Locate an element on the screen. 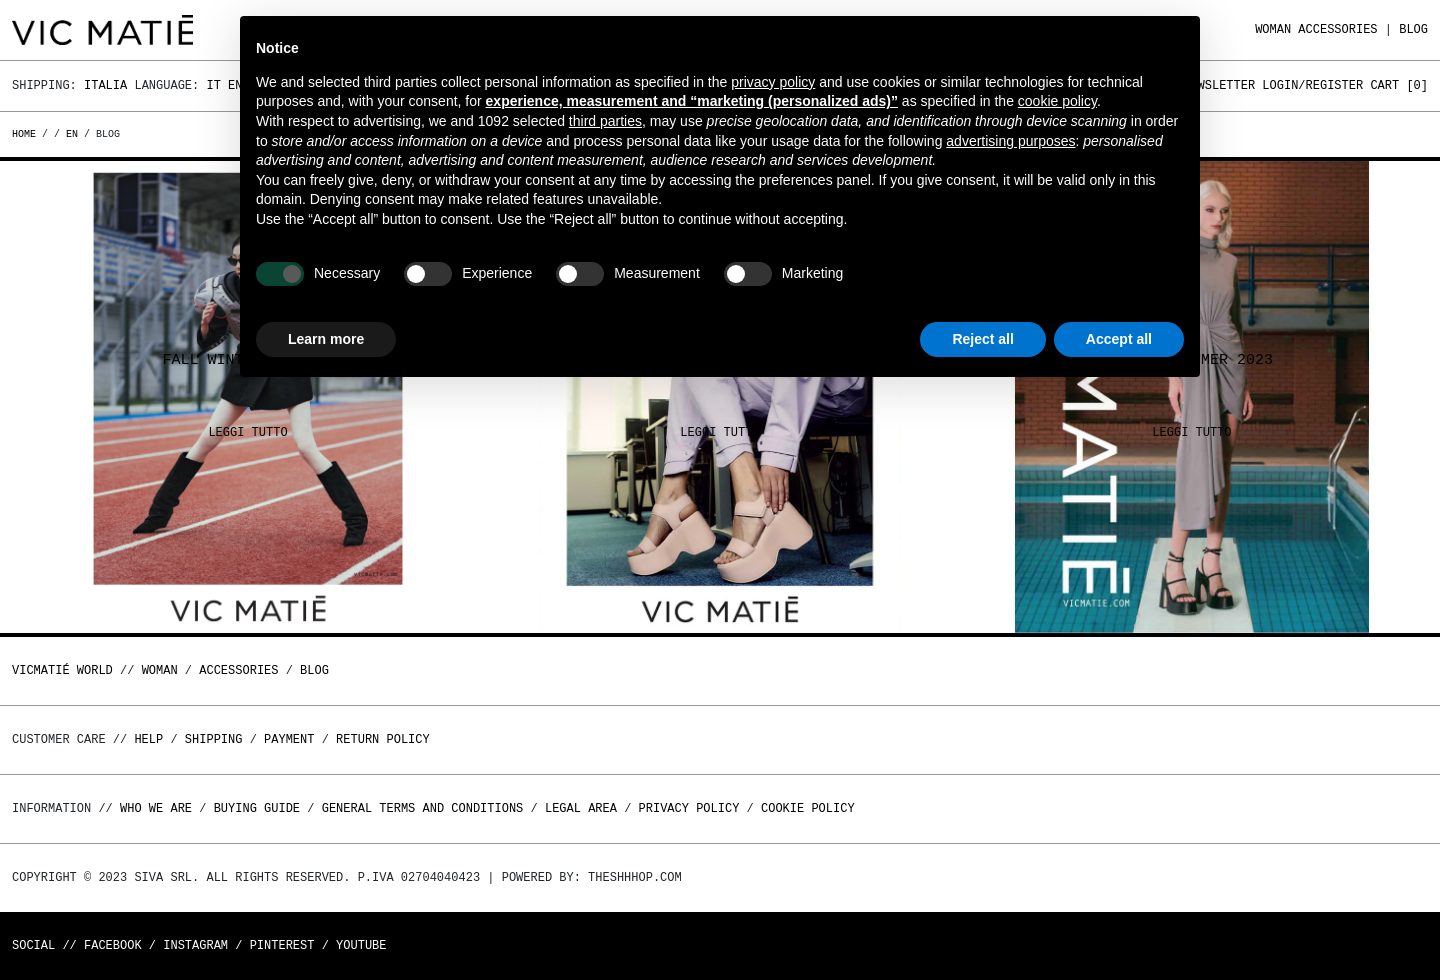 This screenshot has height=980, width=1440. advertising purposes is located at coordinates (1010, 141).